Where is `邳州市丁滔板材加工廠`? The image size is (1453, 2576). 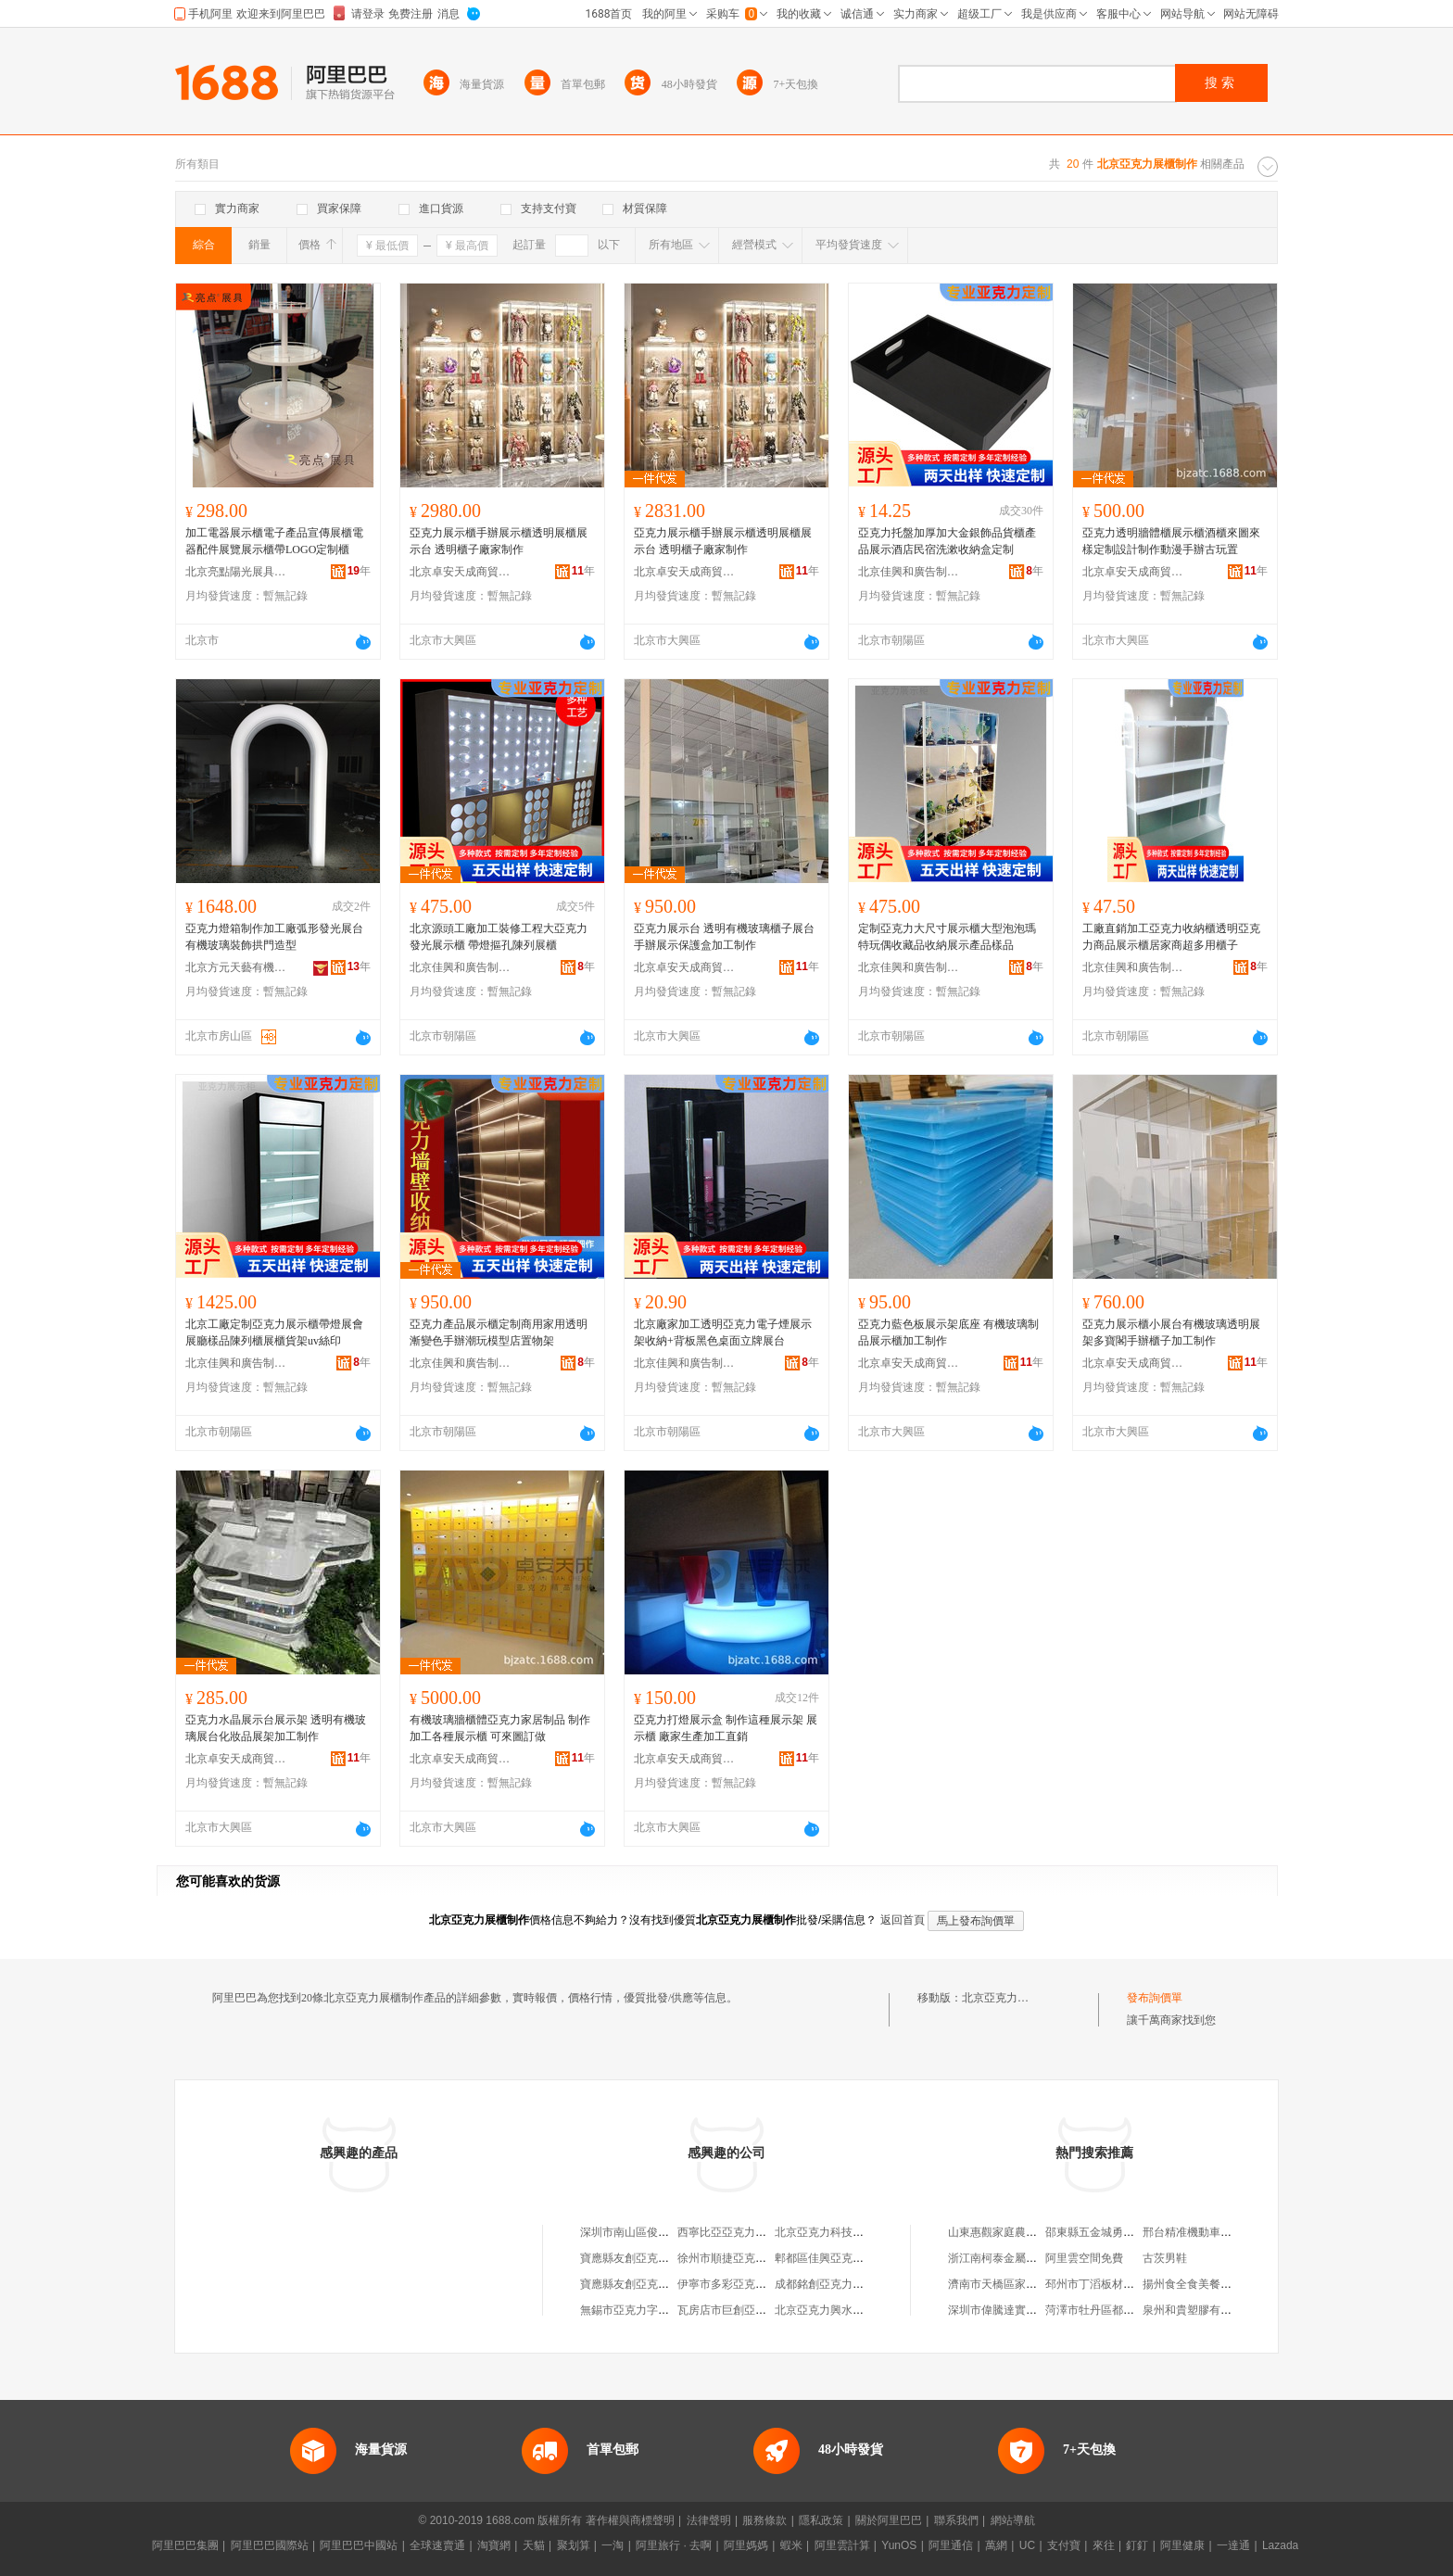
邳州市丁滔板材加工廠 is located at coordinates (1100, 2284).